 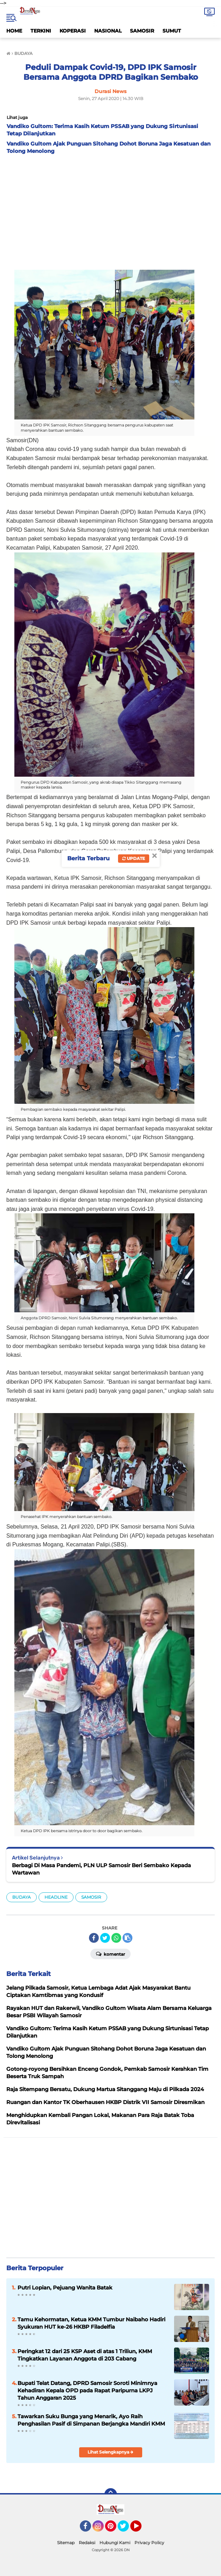 What do you see at coordinates (114, 2542) in the screenshot?
I see `Hubungi Kami` at bounding box center [114, 2542].